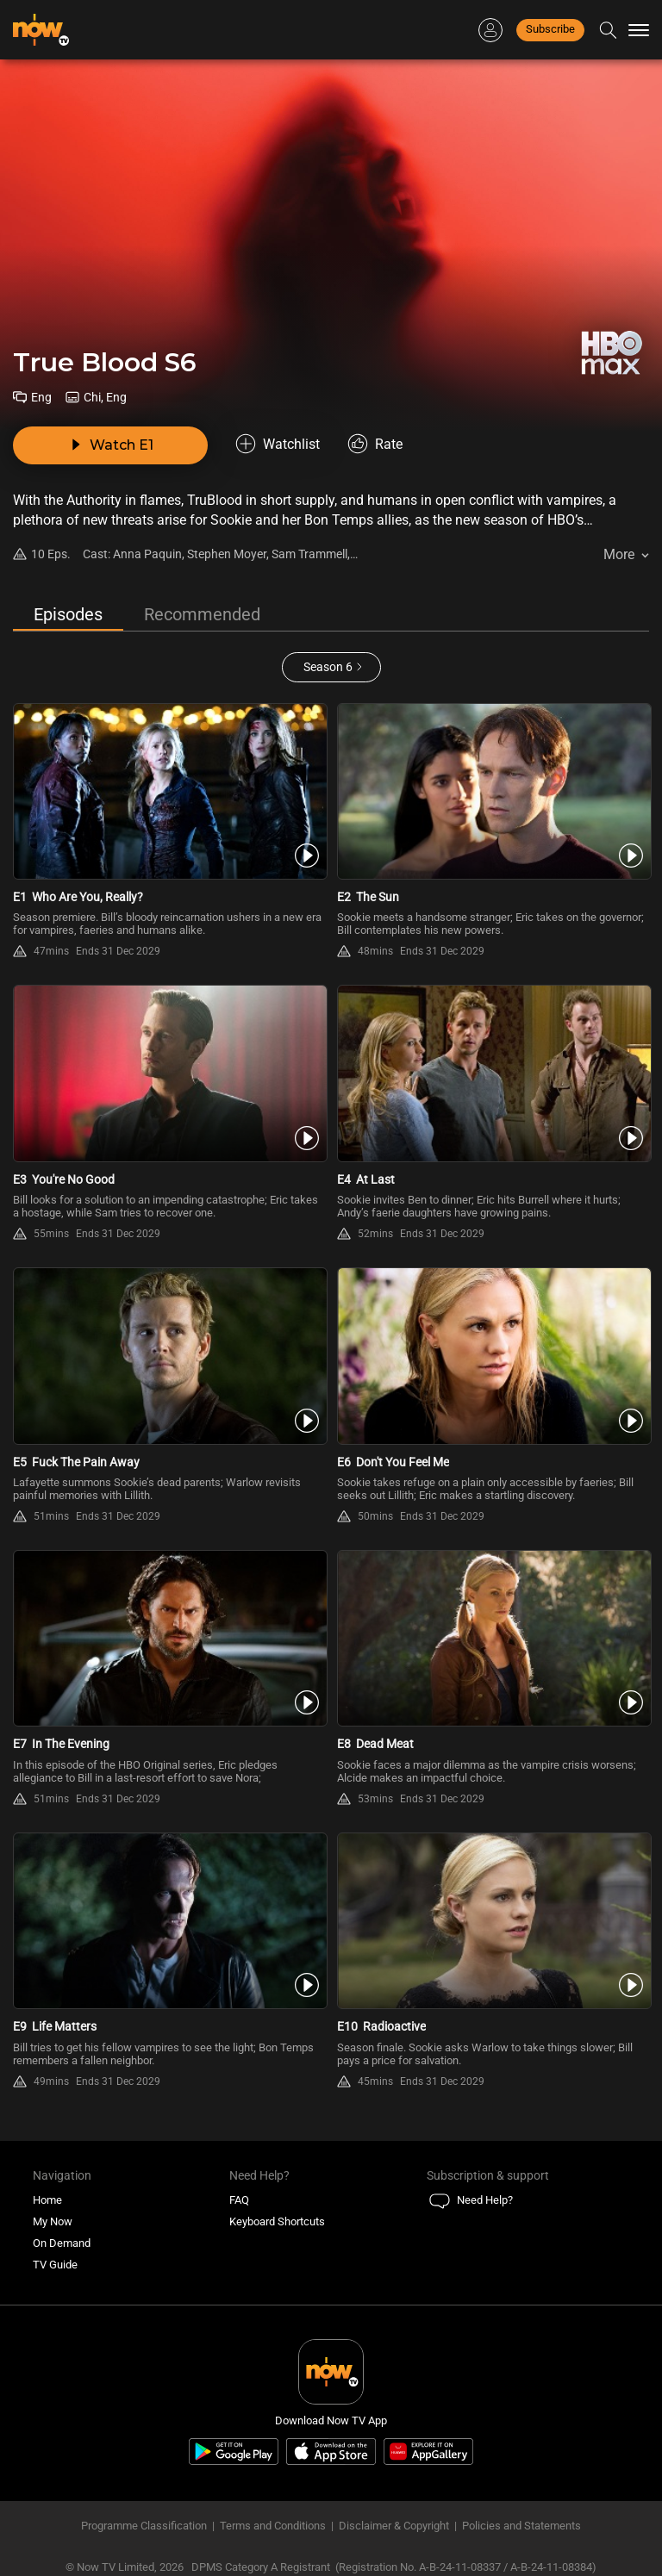 The height and width of the screenshot is (2576, 662). What do you see at coordinates (277, 2221) in the screenshot?
I see `Keyboard Shortcuts` at bounding box center [277, 2221].